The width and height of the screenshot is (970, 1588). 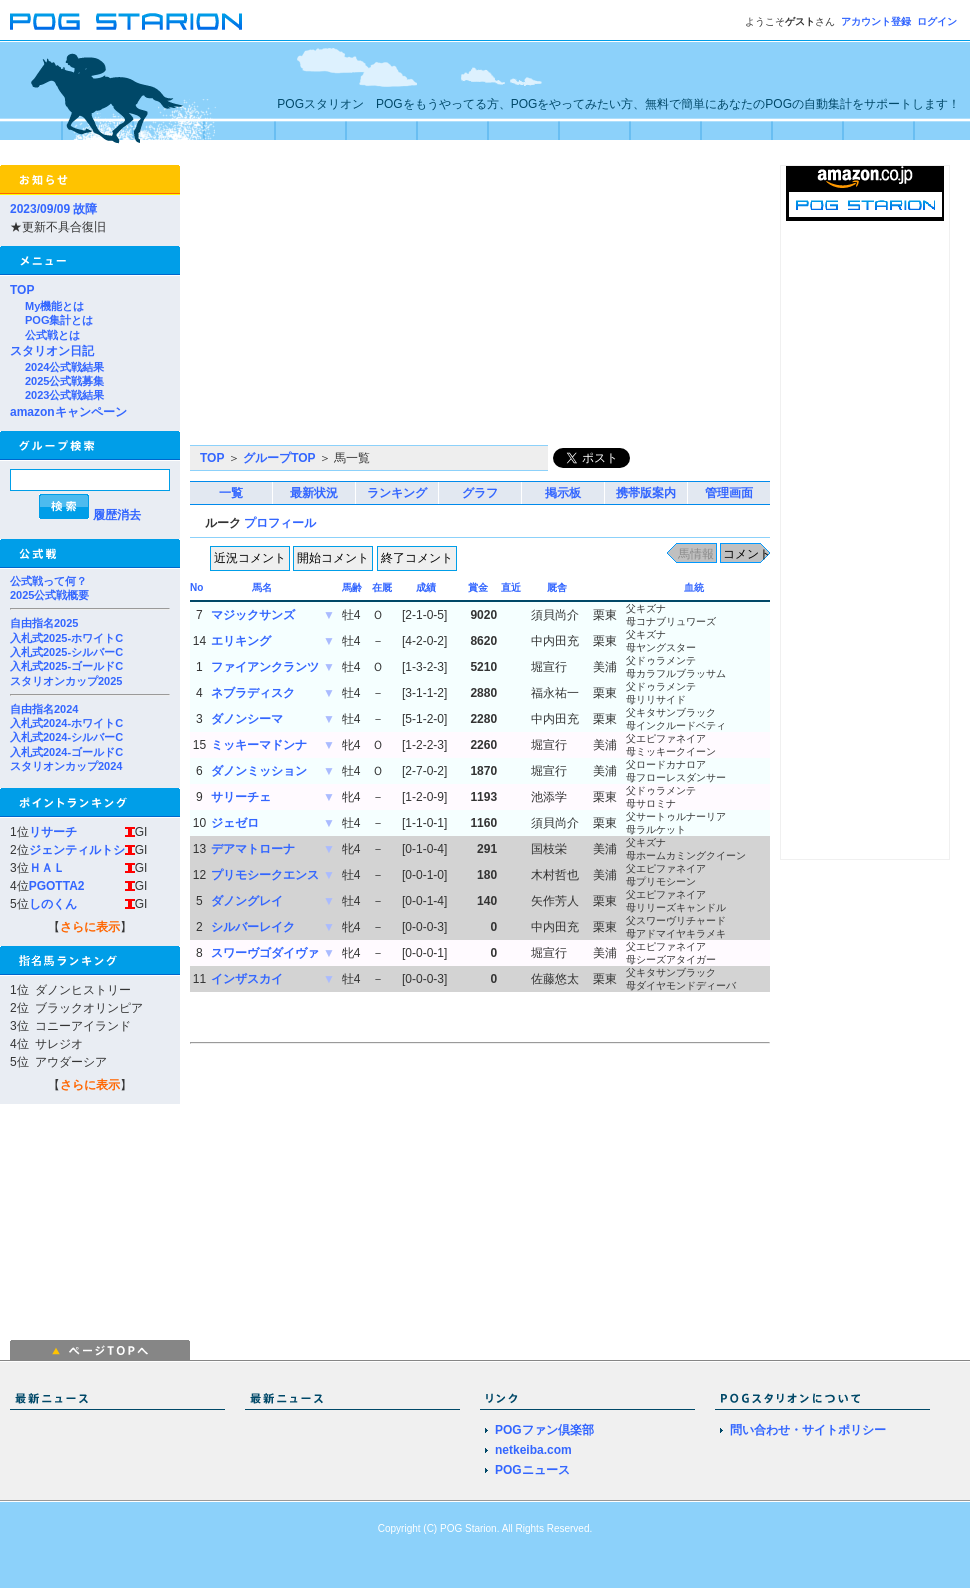 I want to click on リサーチ, so click(x=53, y=832).